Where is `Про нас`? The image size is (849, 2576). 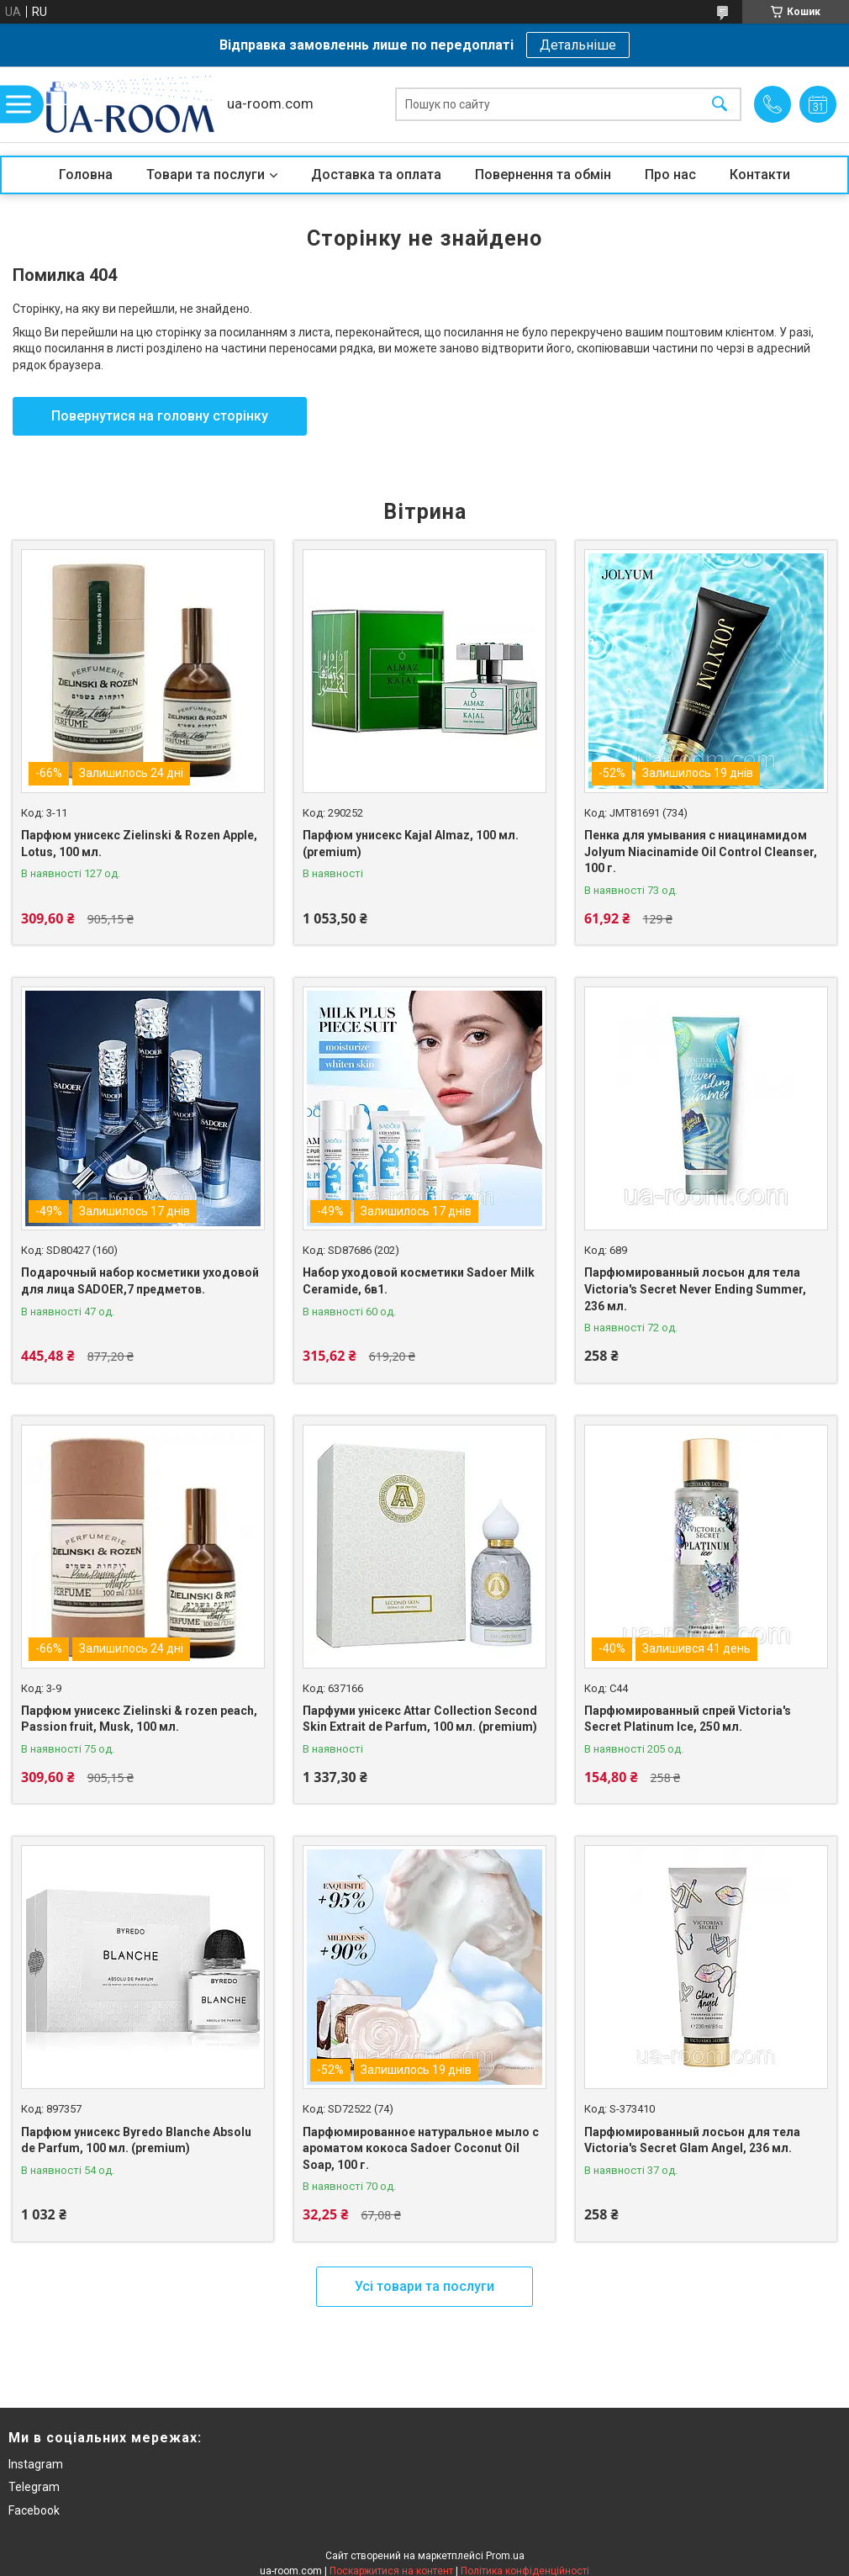 Про нас is located at coordinates (670, 174).